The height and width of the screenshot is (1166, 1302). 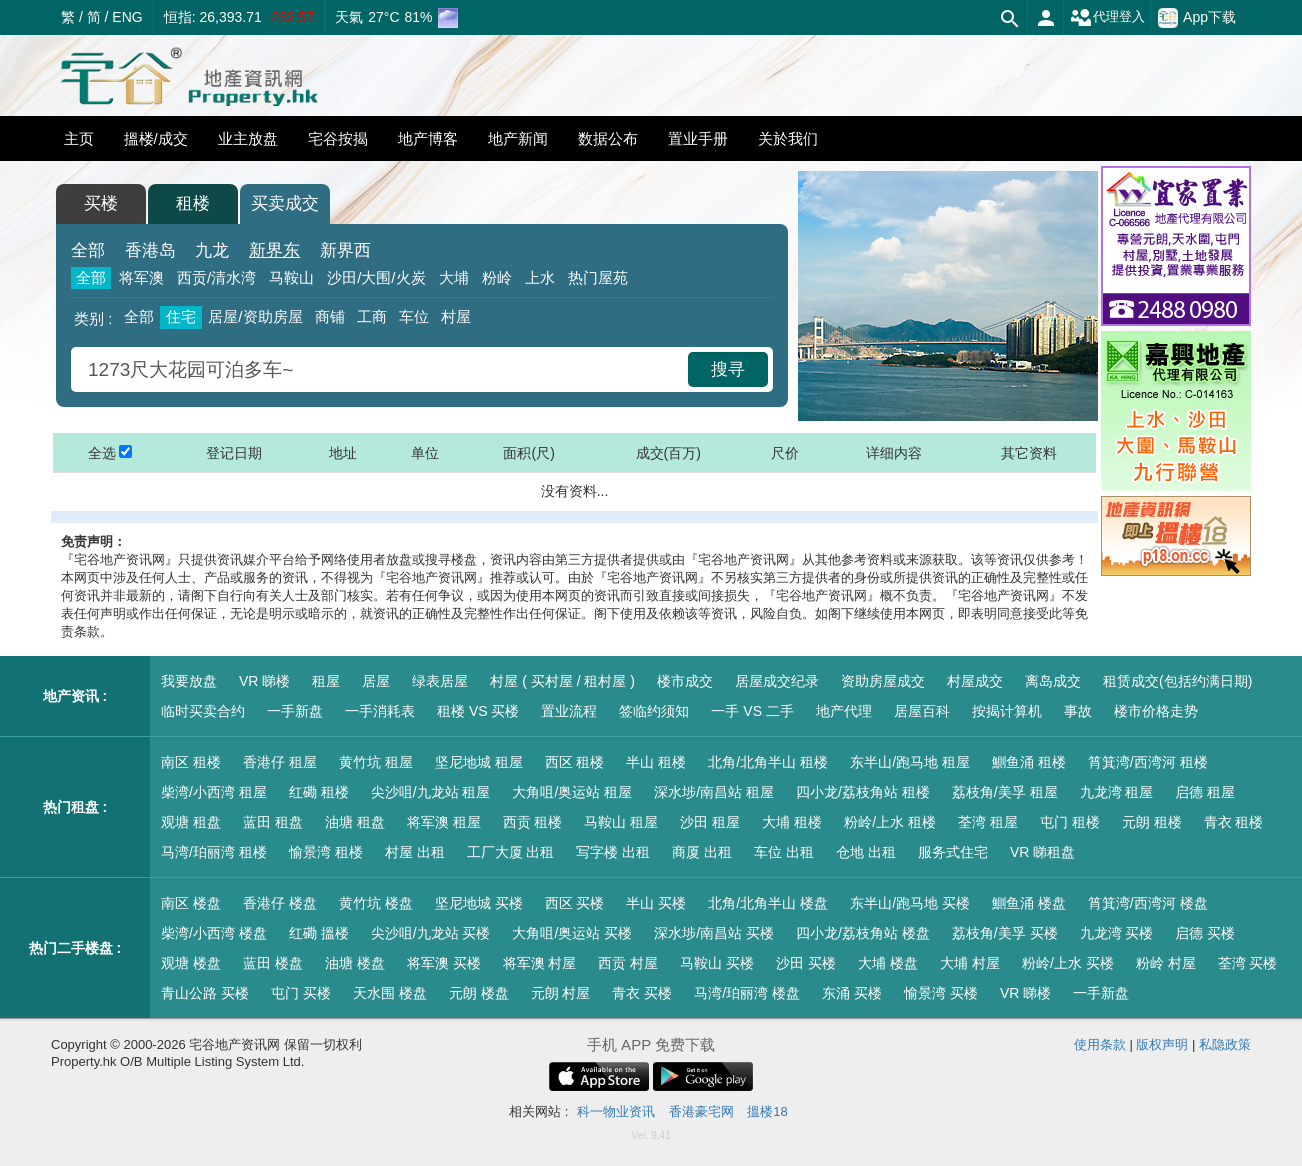 I want to click on 将军澳, so click(x=141, y=277).